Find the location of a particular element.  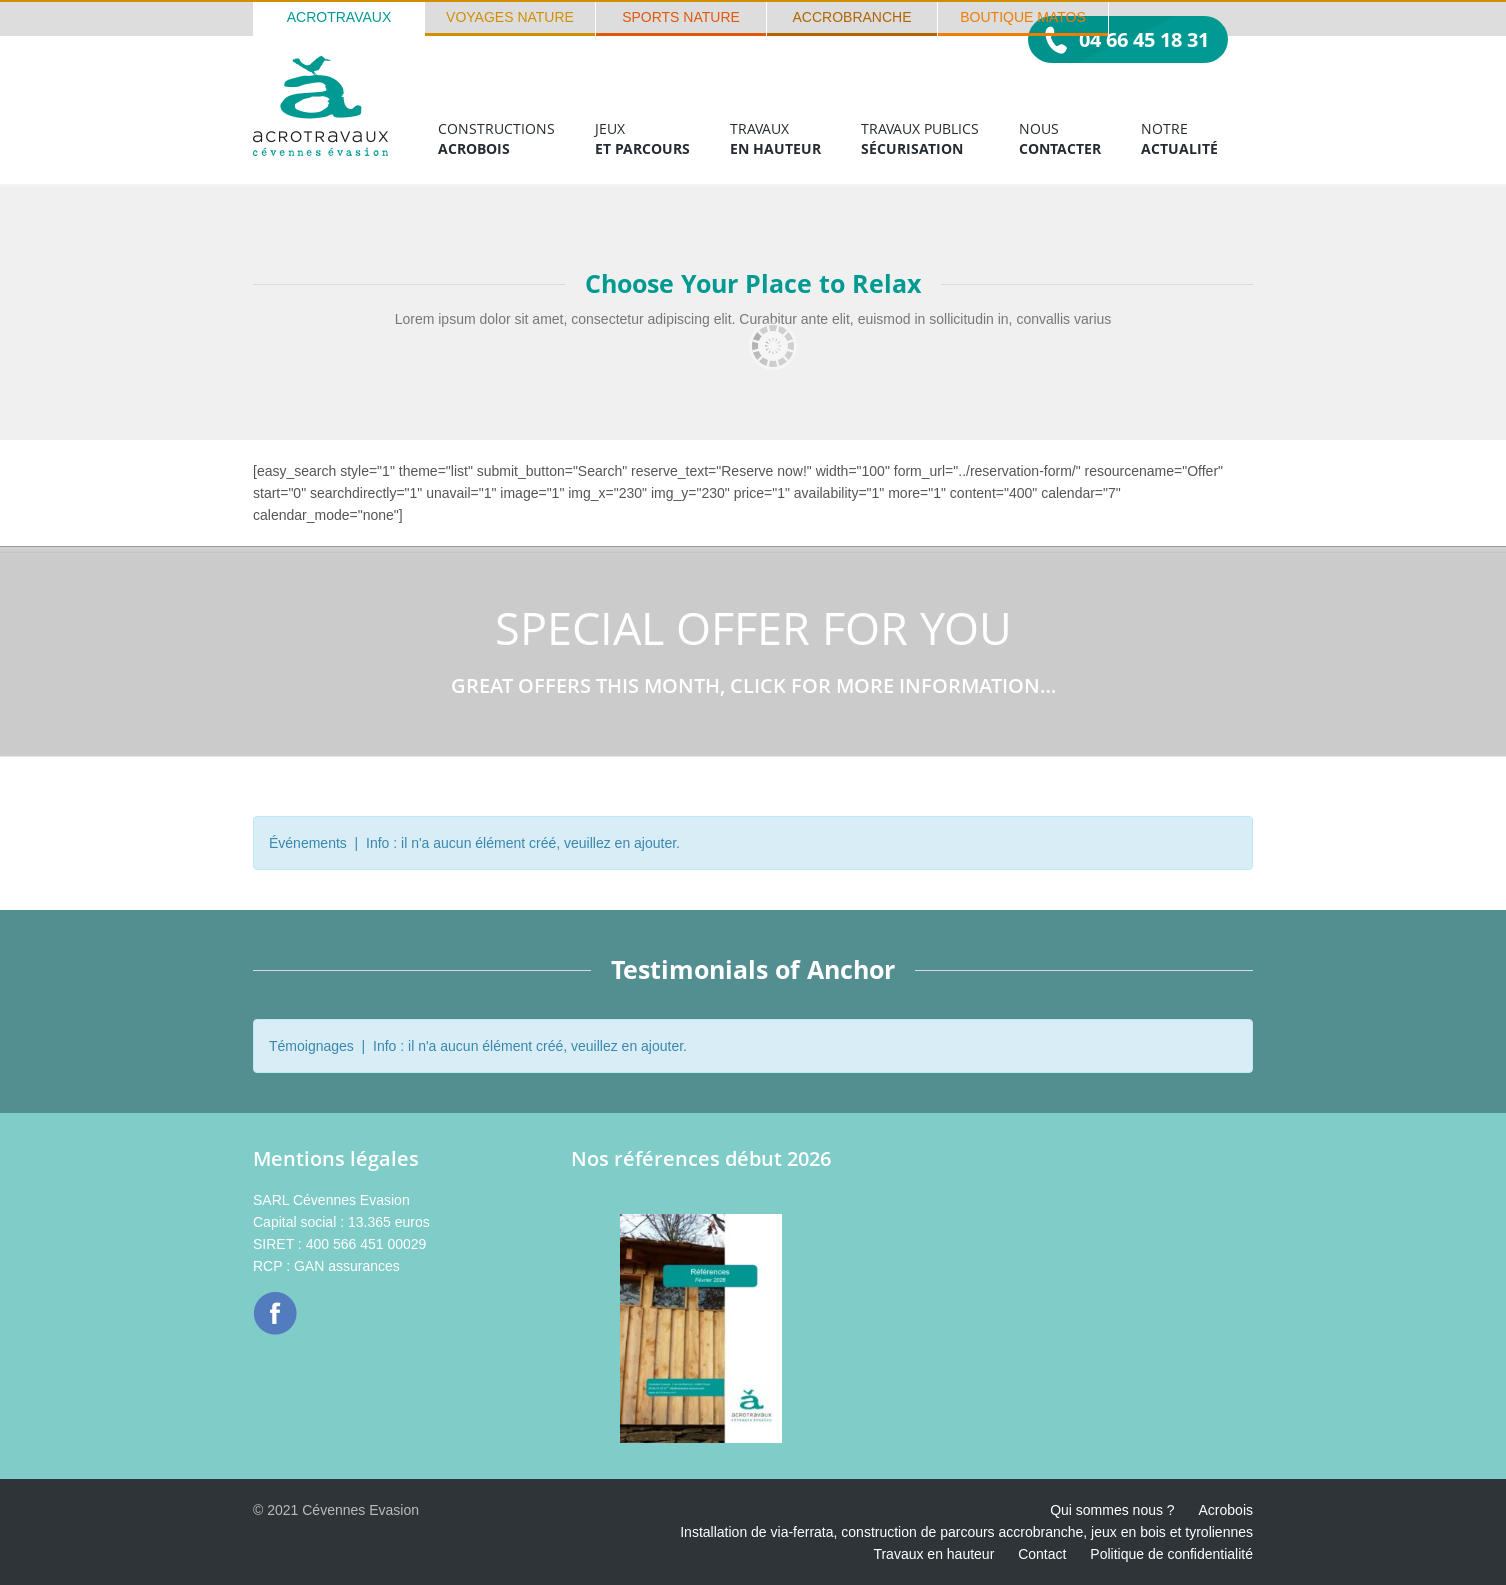

Qui sommes nous ? is located at coordinates (1112, 1510).